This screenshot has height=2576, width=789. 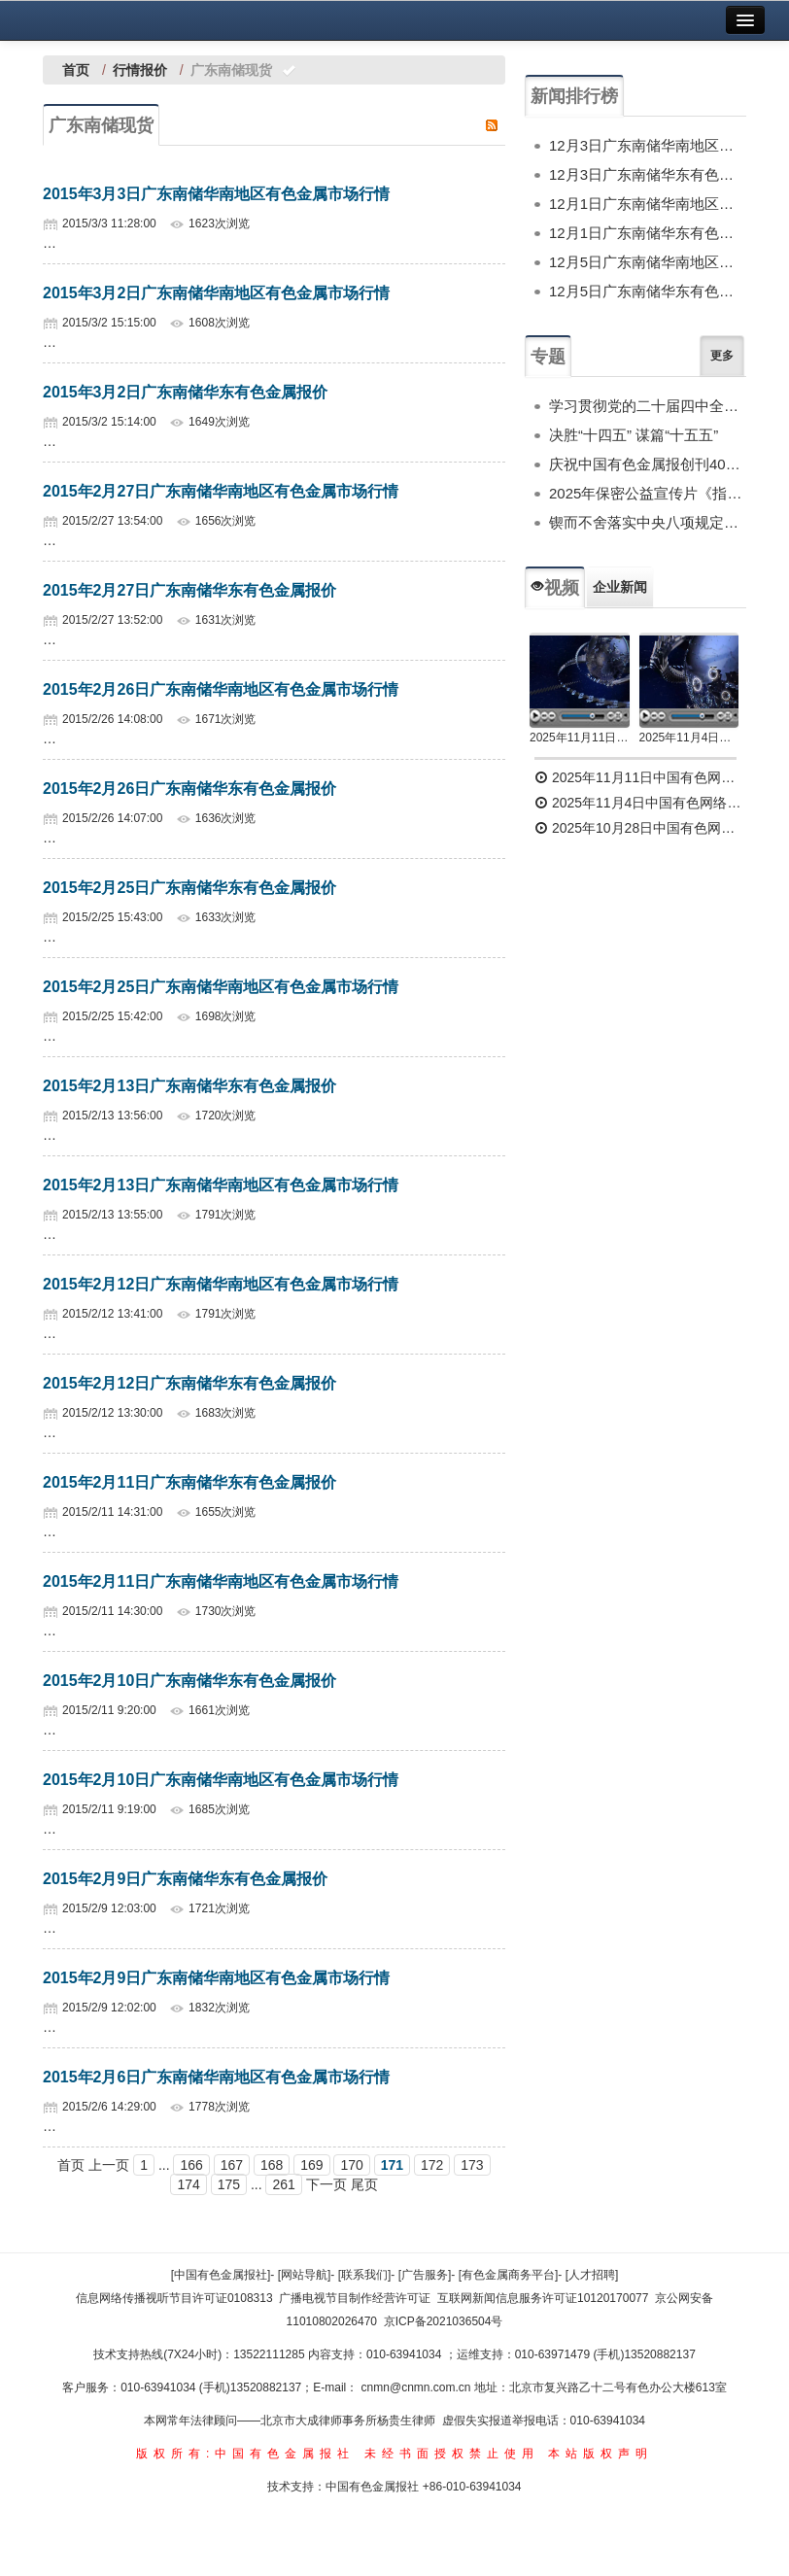 What do you see at coordinates (185, 392) in the screenshot?
I see `2015年3月2日广东南储华东有色金属报价` at bounding box center [185, 392].